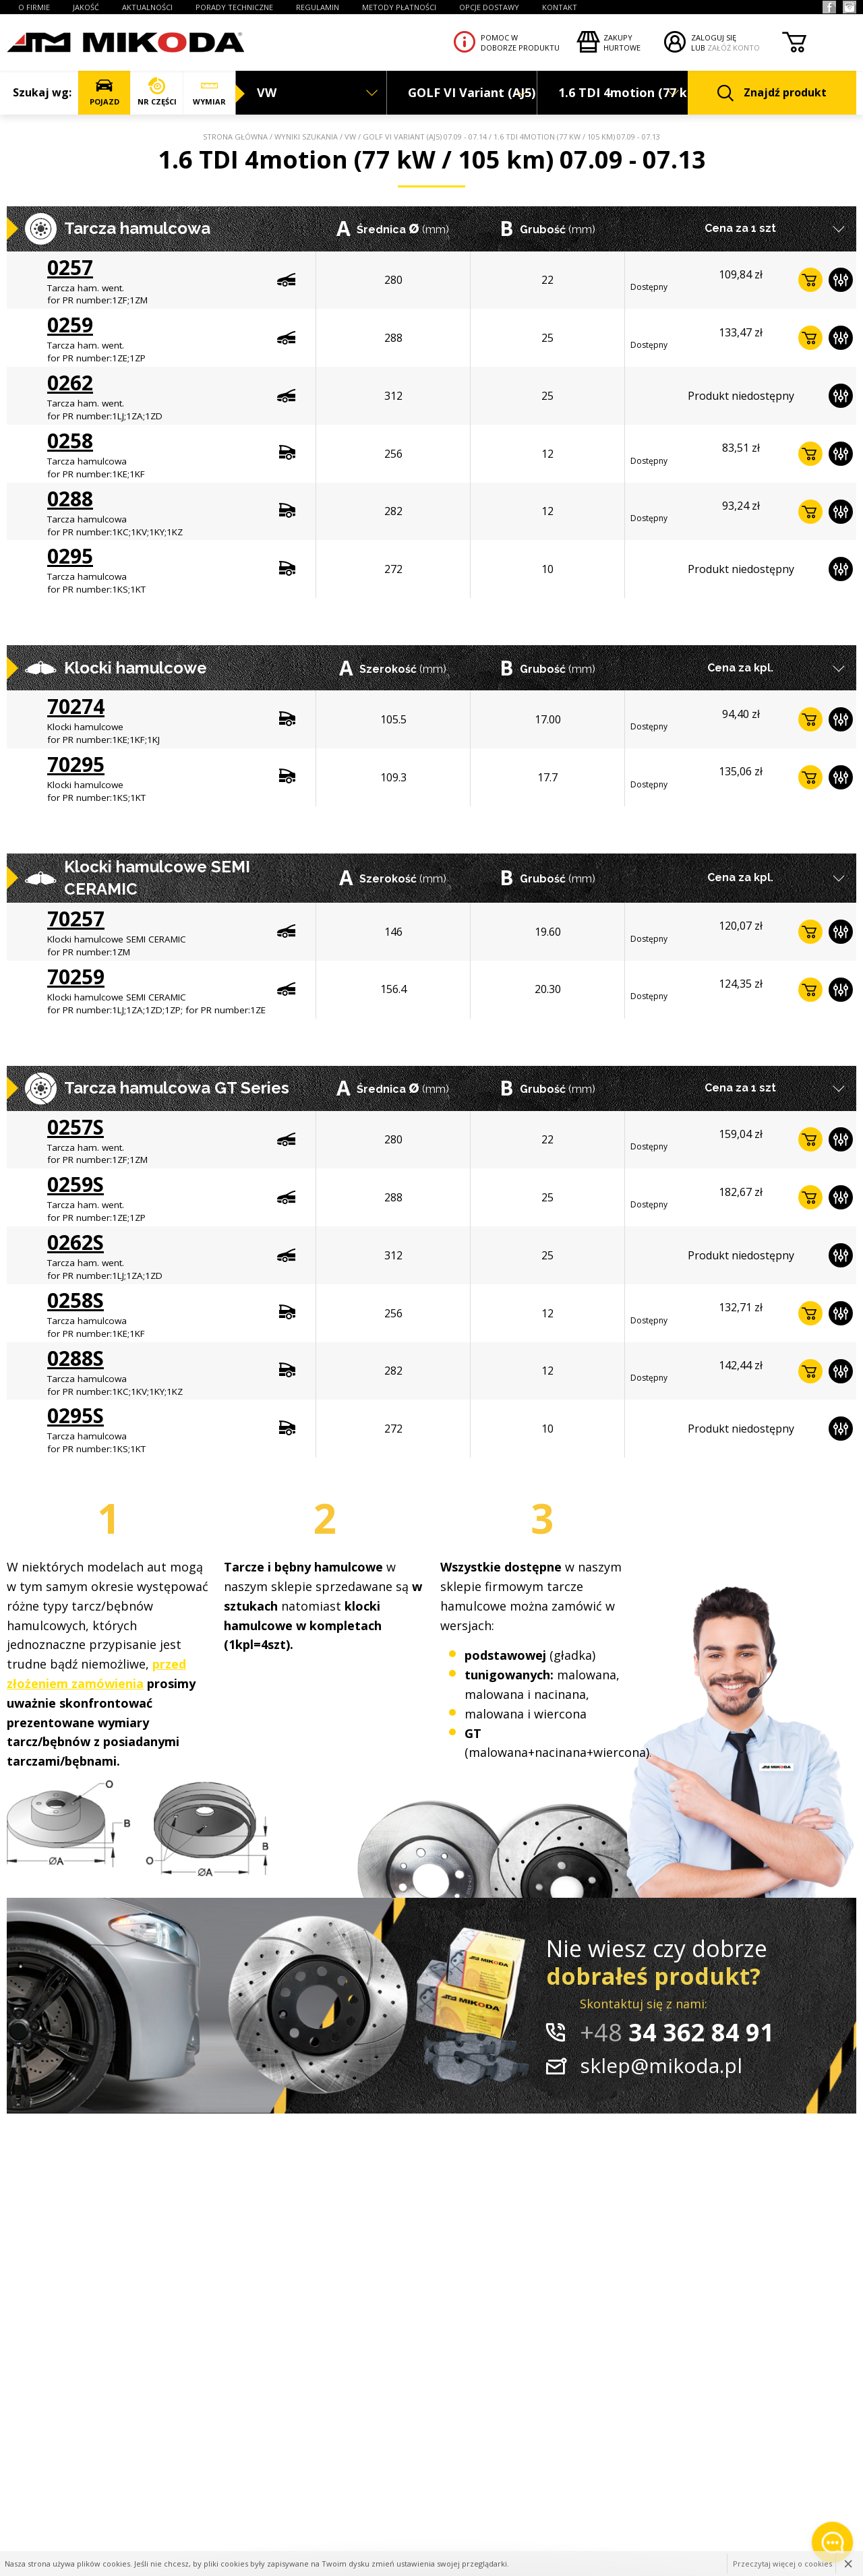 This screenshot has height=2576, width=863. What do you see at coordinates (661, 2065) in the screenshot?
I see `sklep@mikoda.pl` at bounding box center [661, 2065].